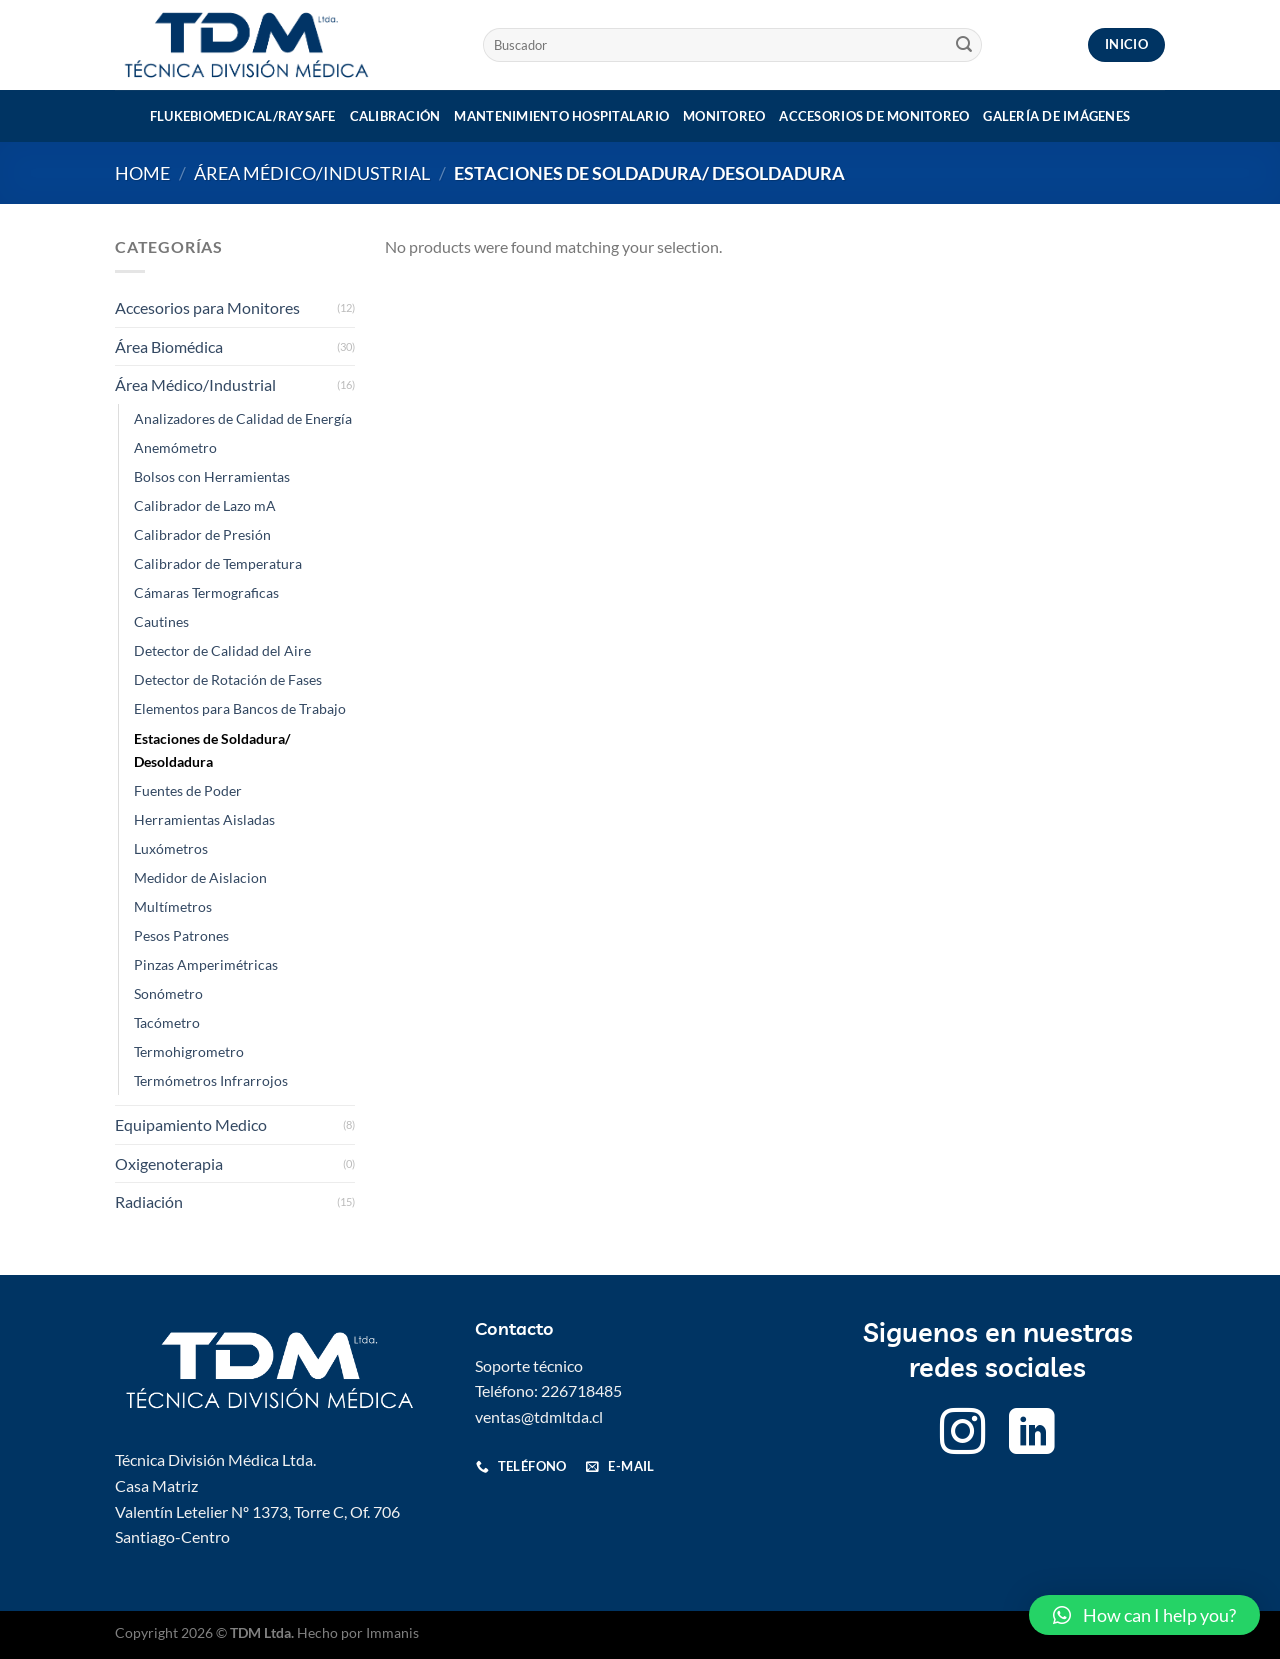  What do you see at coordinates (202, 534) in the screenshot?
I see `Calibrador de Presión` at bounding box center [202, 534].